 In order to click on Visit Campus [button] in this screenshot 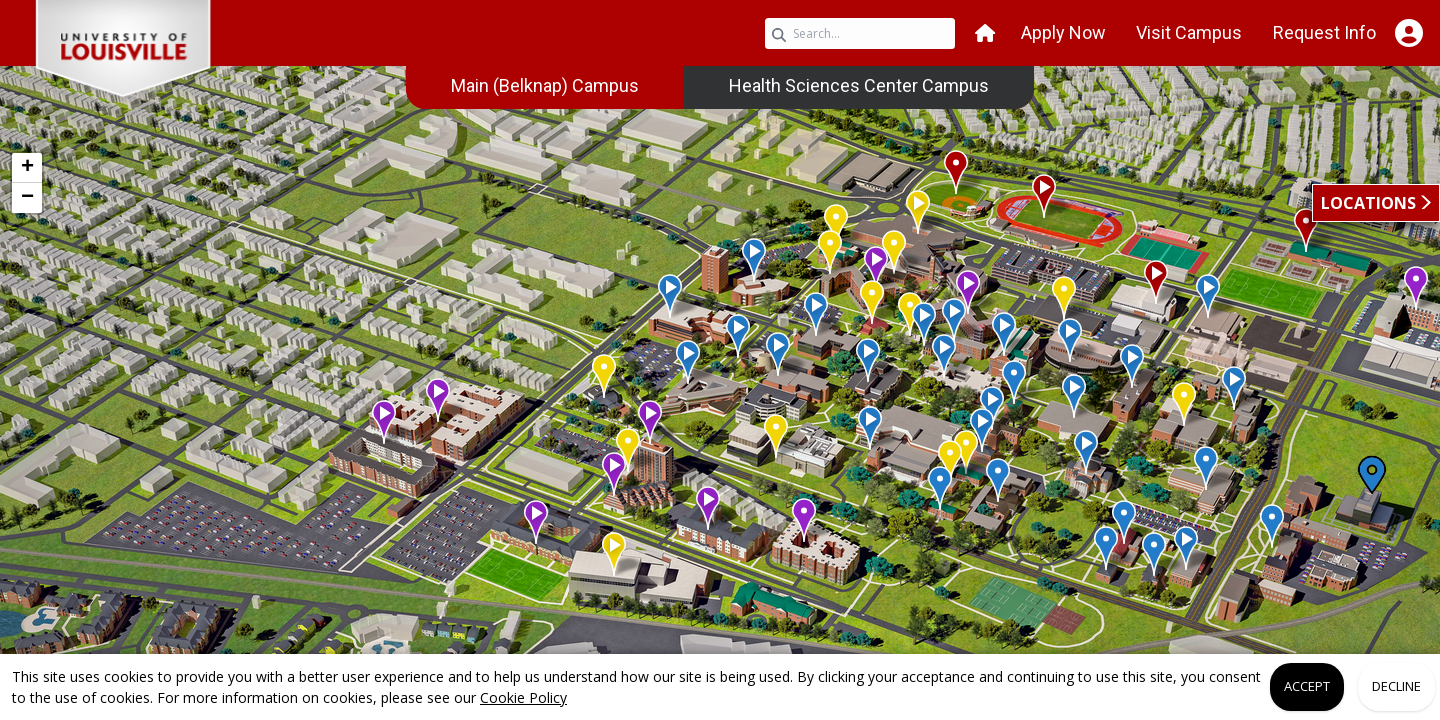, I will do `click(1189, 32)`.